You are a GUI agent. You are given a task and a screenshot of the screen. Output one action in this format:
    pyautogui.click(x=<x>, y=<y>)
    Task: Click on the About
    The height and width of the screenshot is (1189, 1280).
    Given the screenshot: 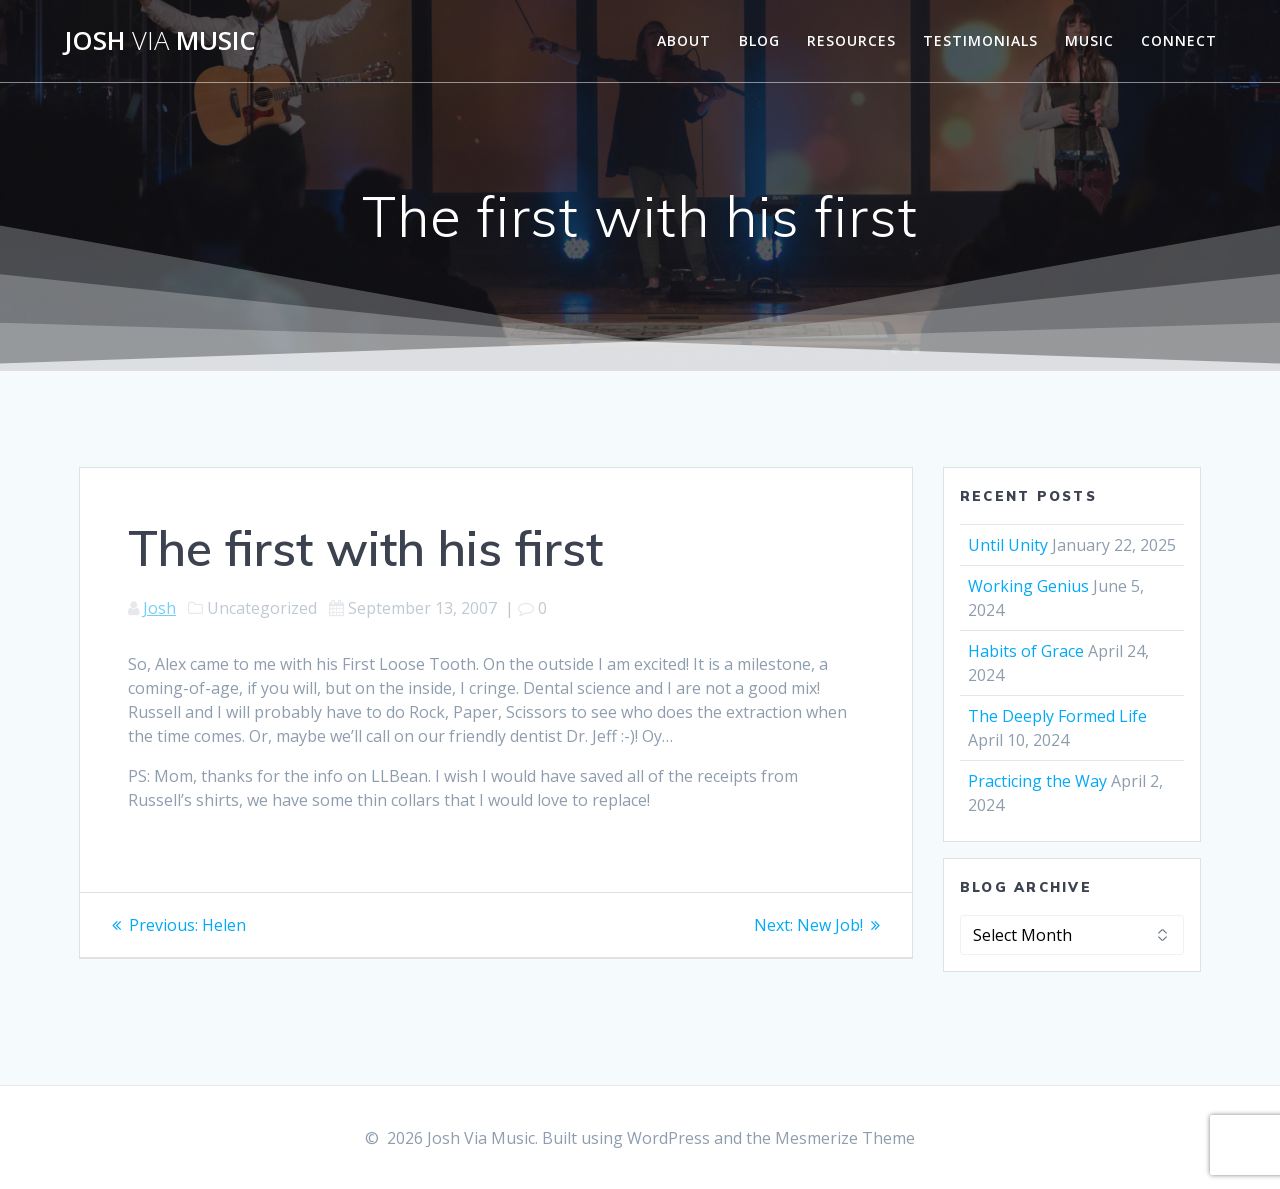 What is the action you would take?
    pyautogui.click(x=684, y=40)
    